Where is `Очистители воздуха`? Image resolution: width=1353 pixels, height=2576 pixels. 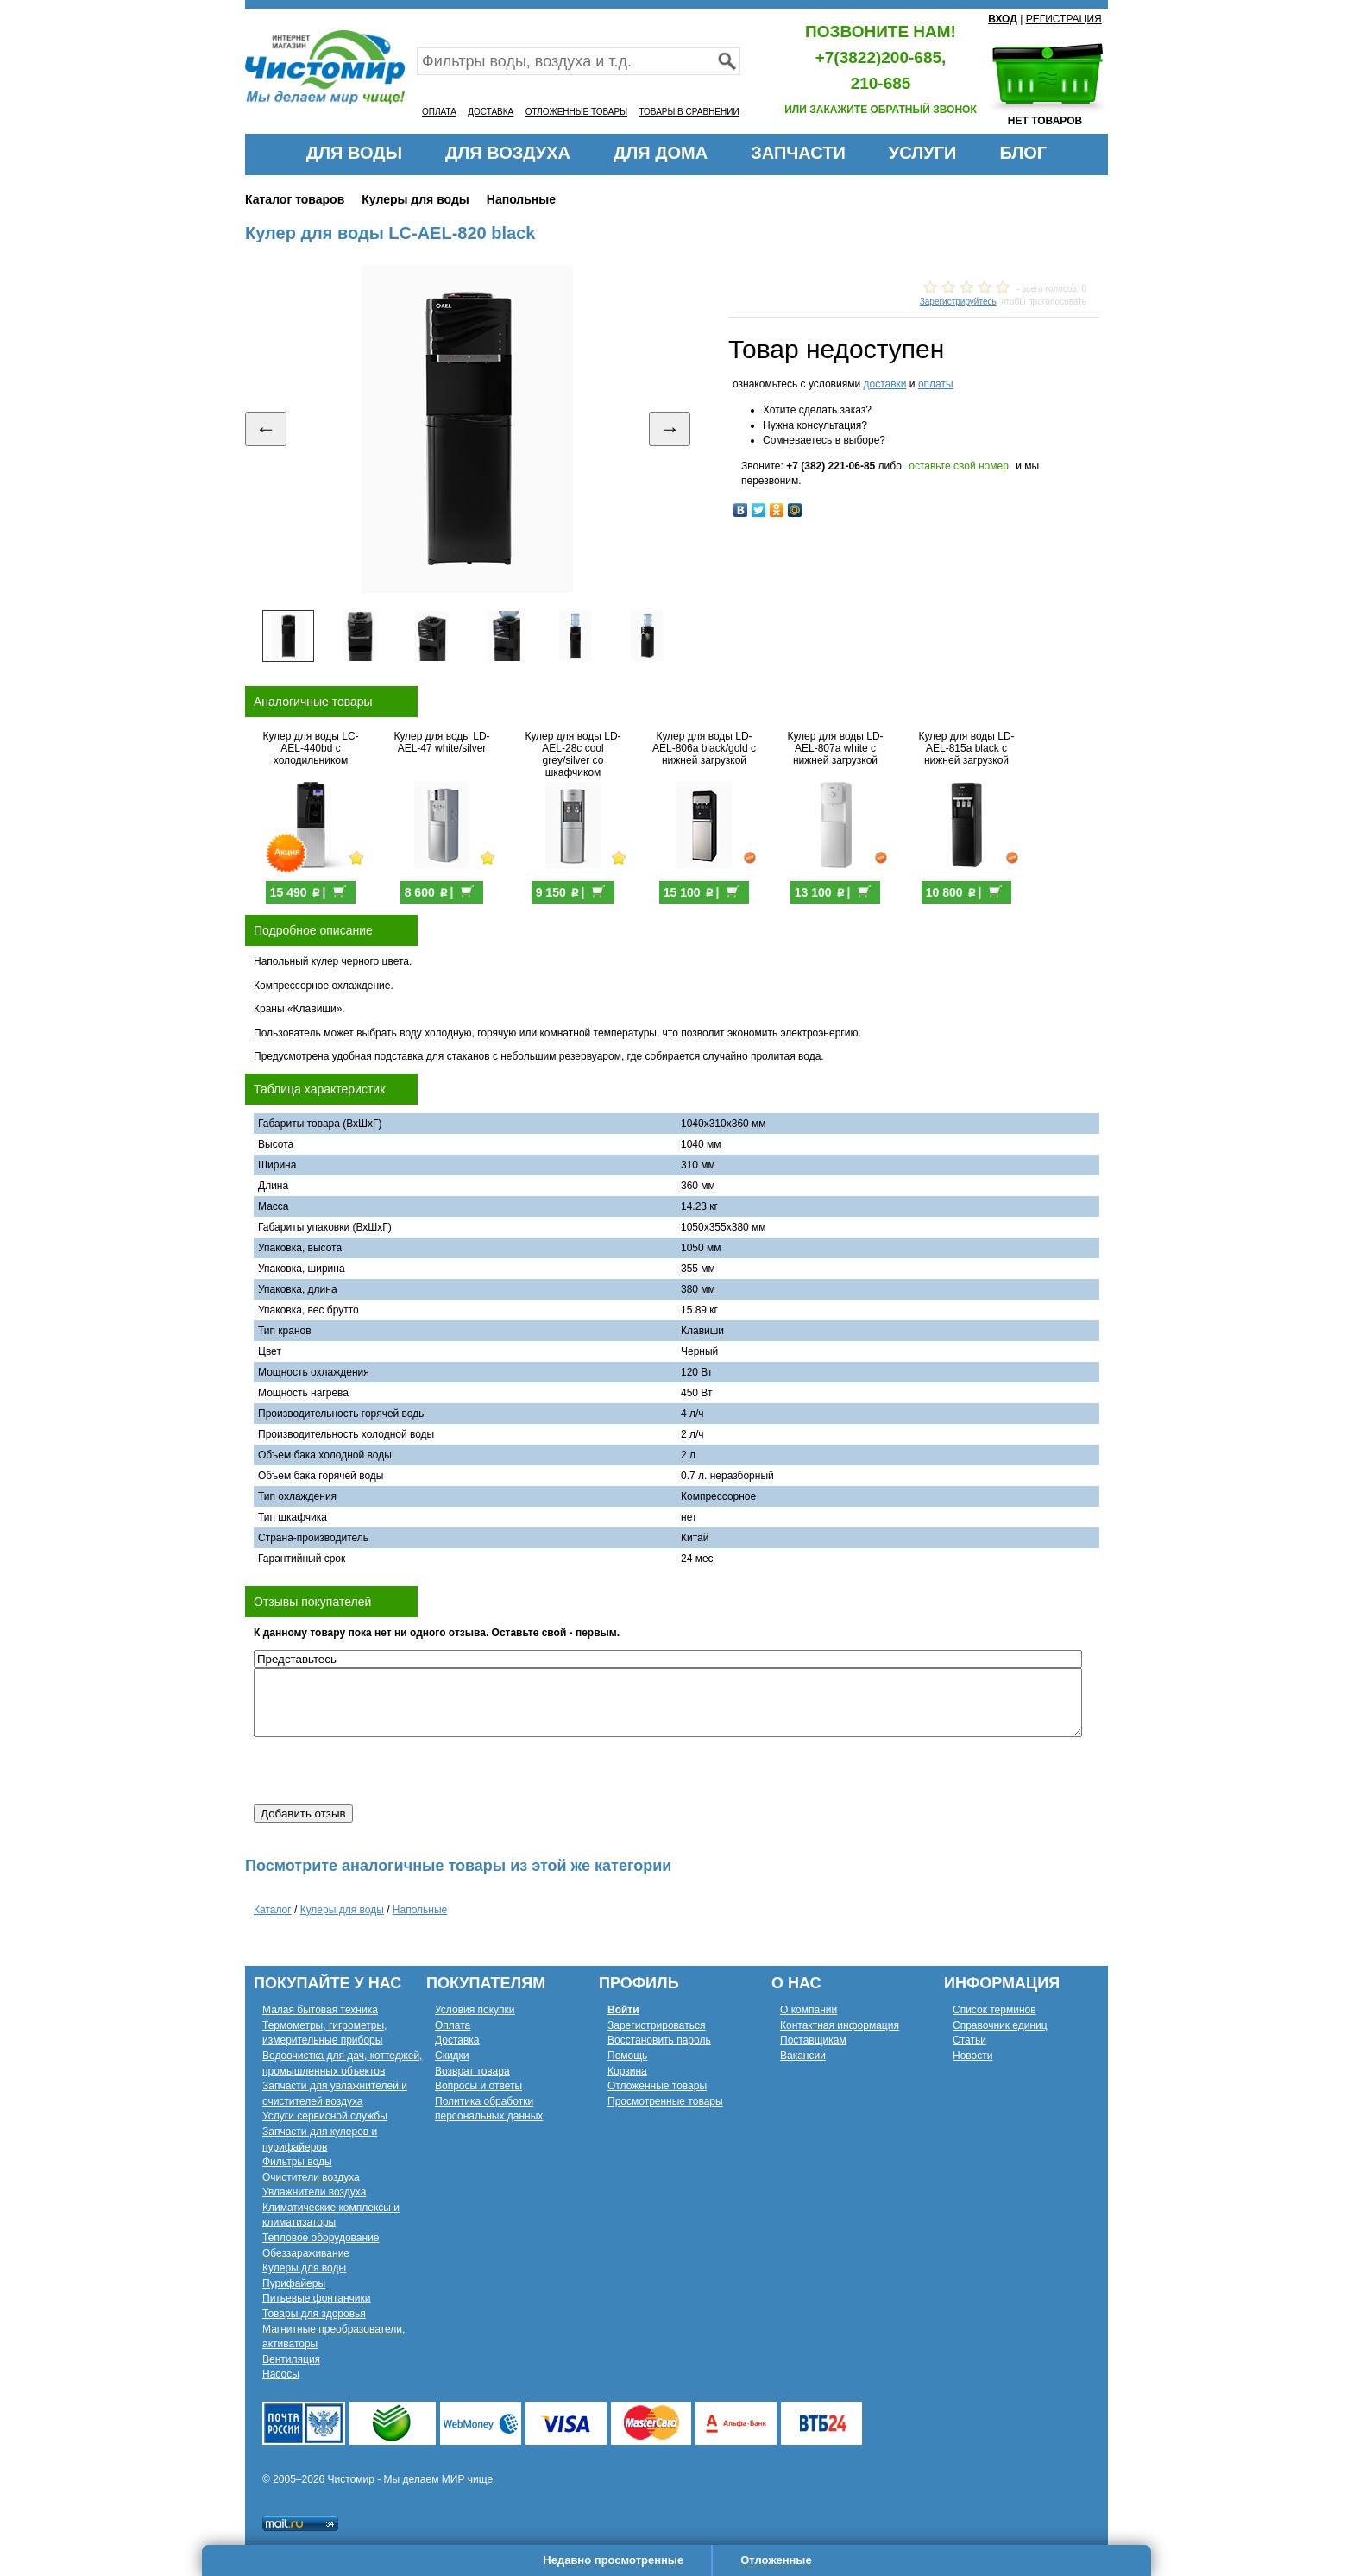
Очистители воздуха is located at coordinates (311, 2177).